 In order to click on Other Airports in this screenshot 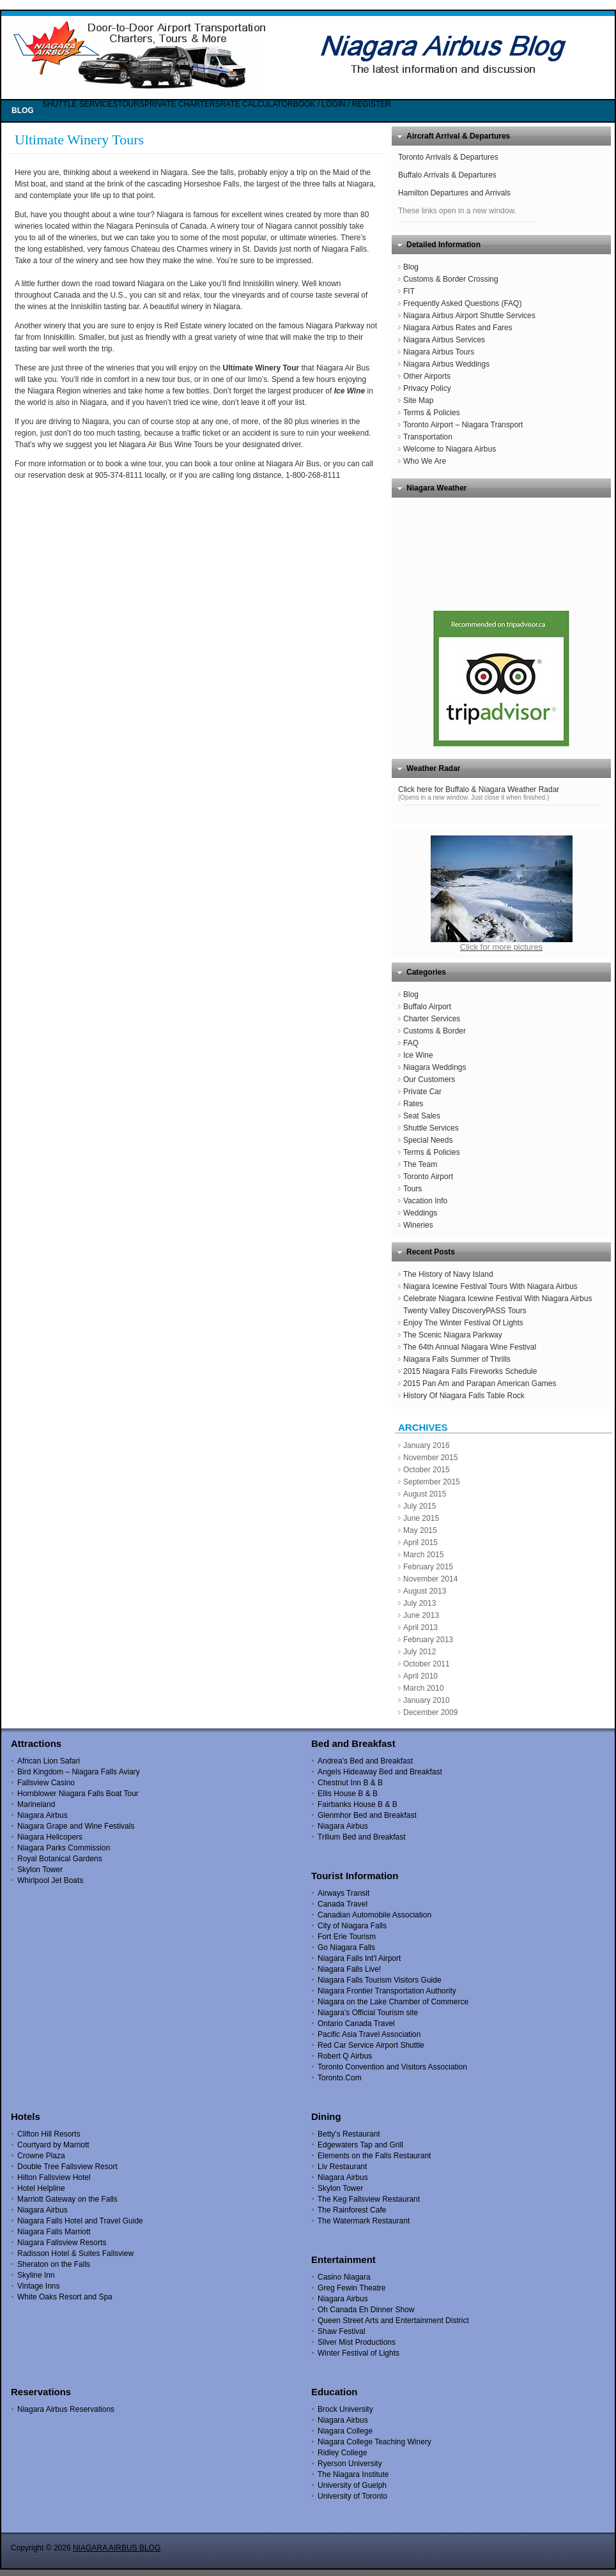, I will do `click(426, 376)`.